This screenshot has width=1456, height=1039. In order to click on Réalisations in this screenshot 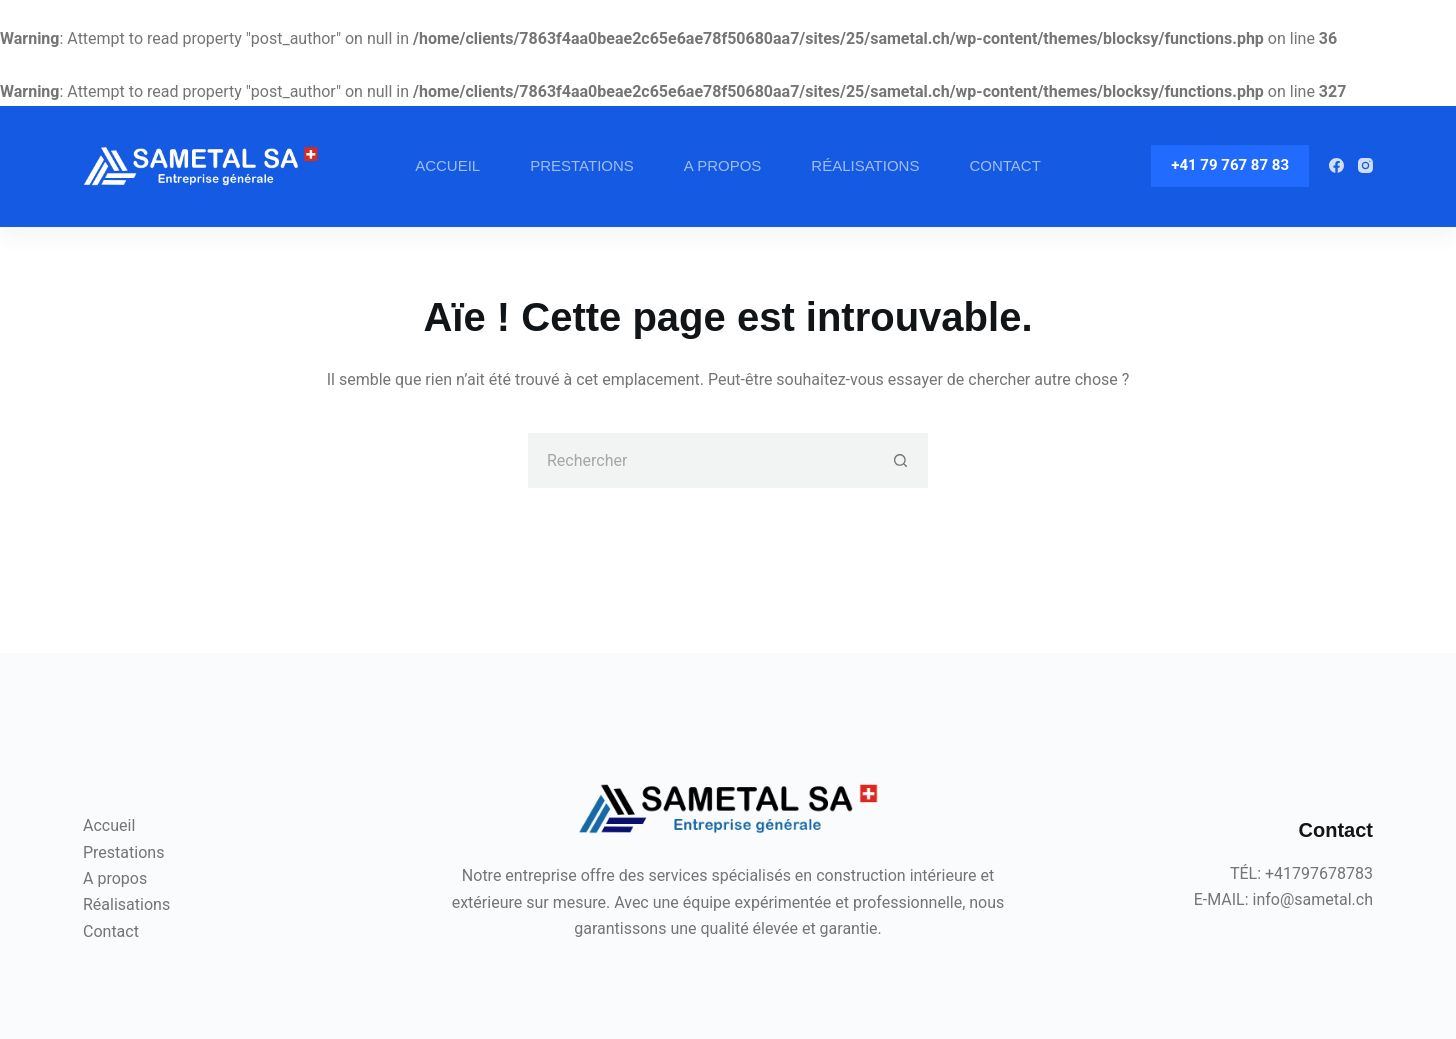, I will do `click(865, 165)`.